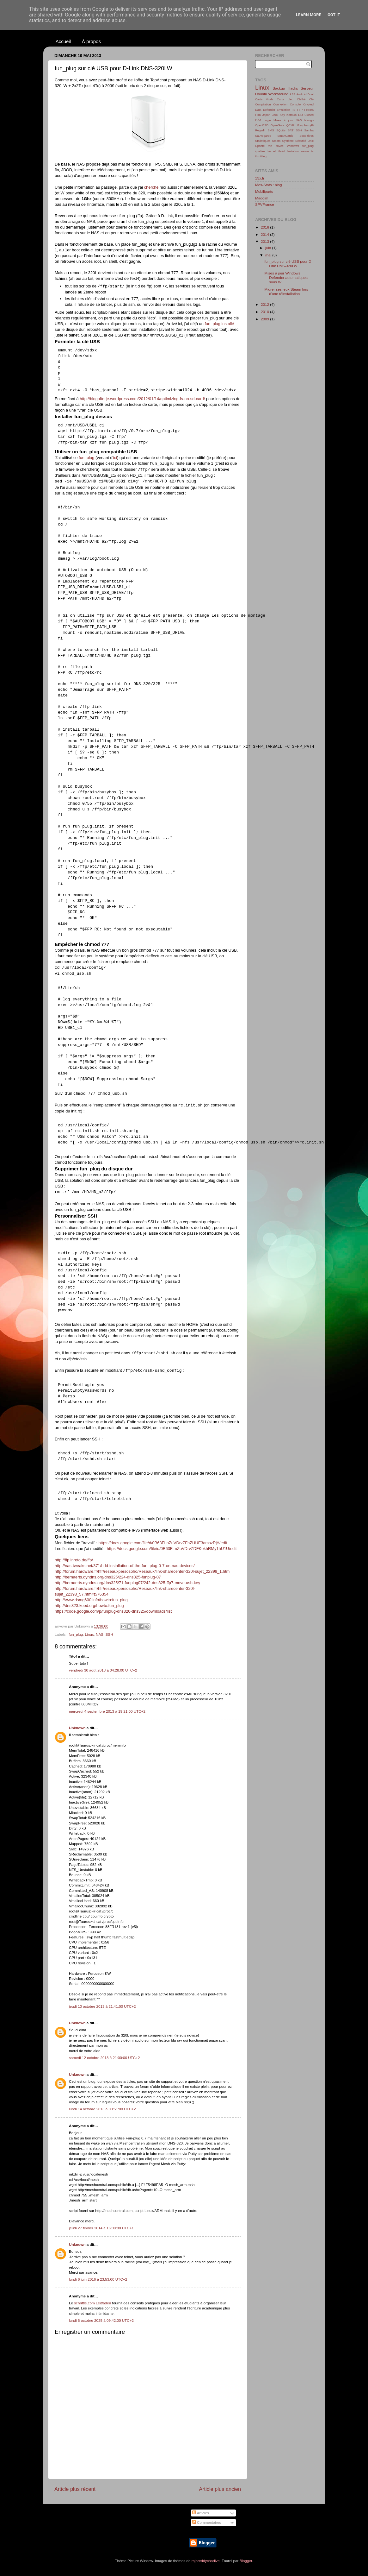 The image size is (368, 2576). Describe the element at coordinates (263, 135) in the screenshot. I see `Sauvegarde` at that location.